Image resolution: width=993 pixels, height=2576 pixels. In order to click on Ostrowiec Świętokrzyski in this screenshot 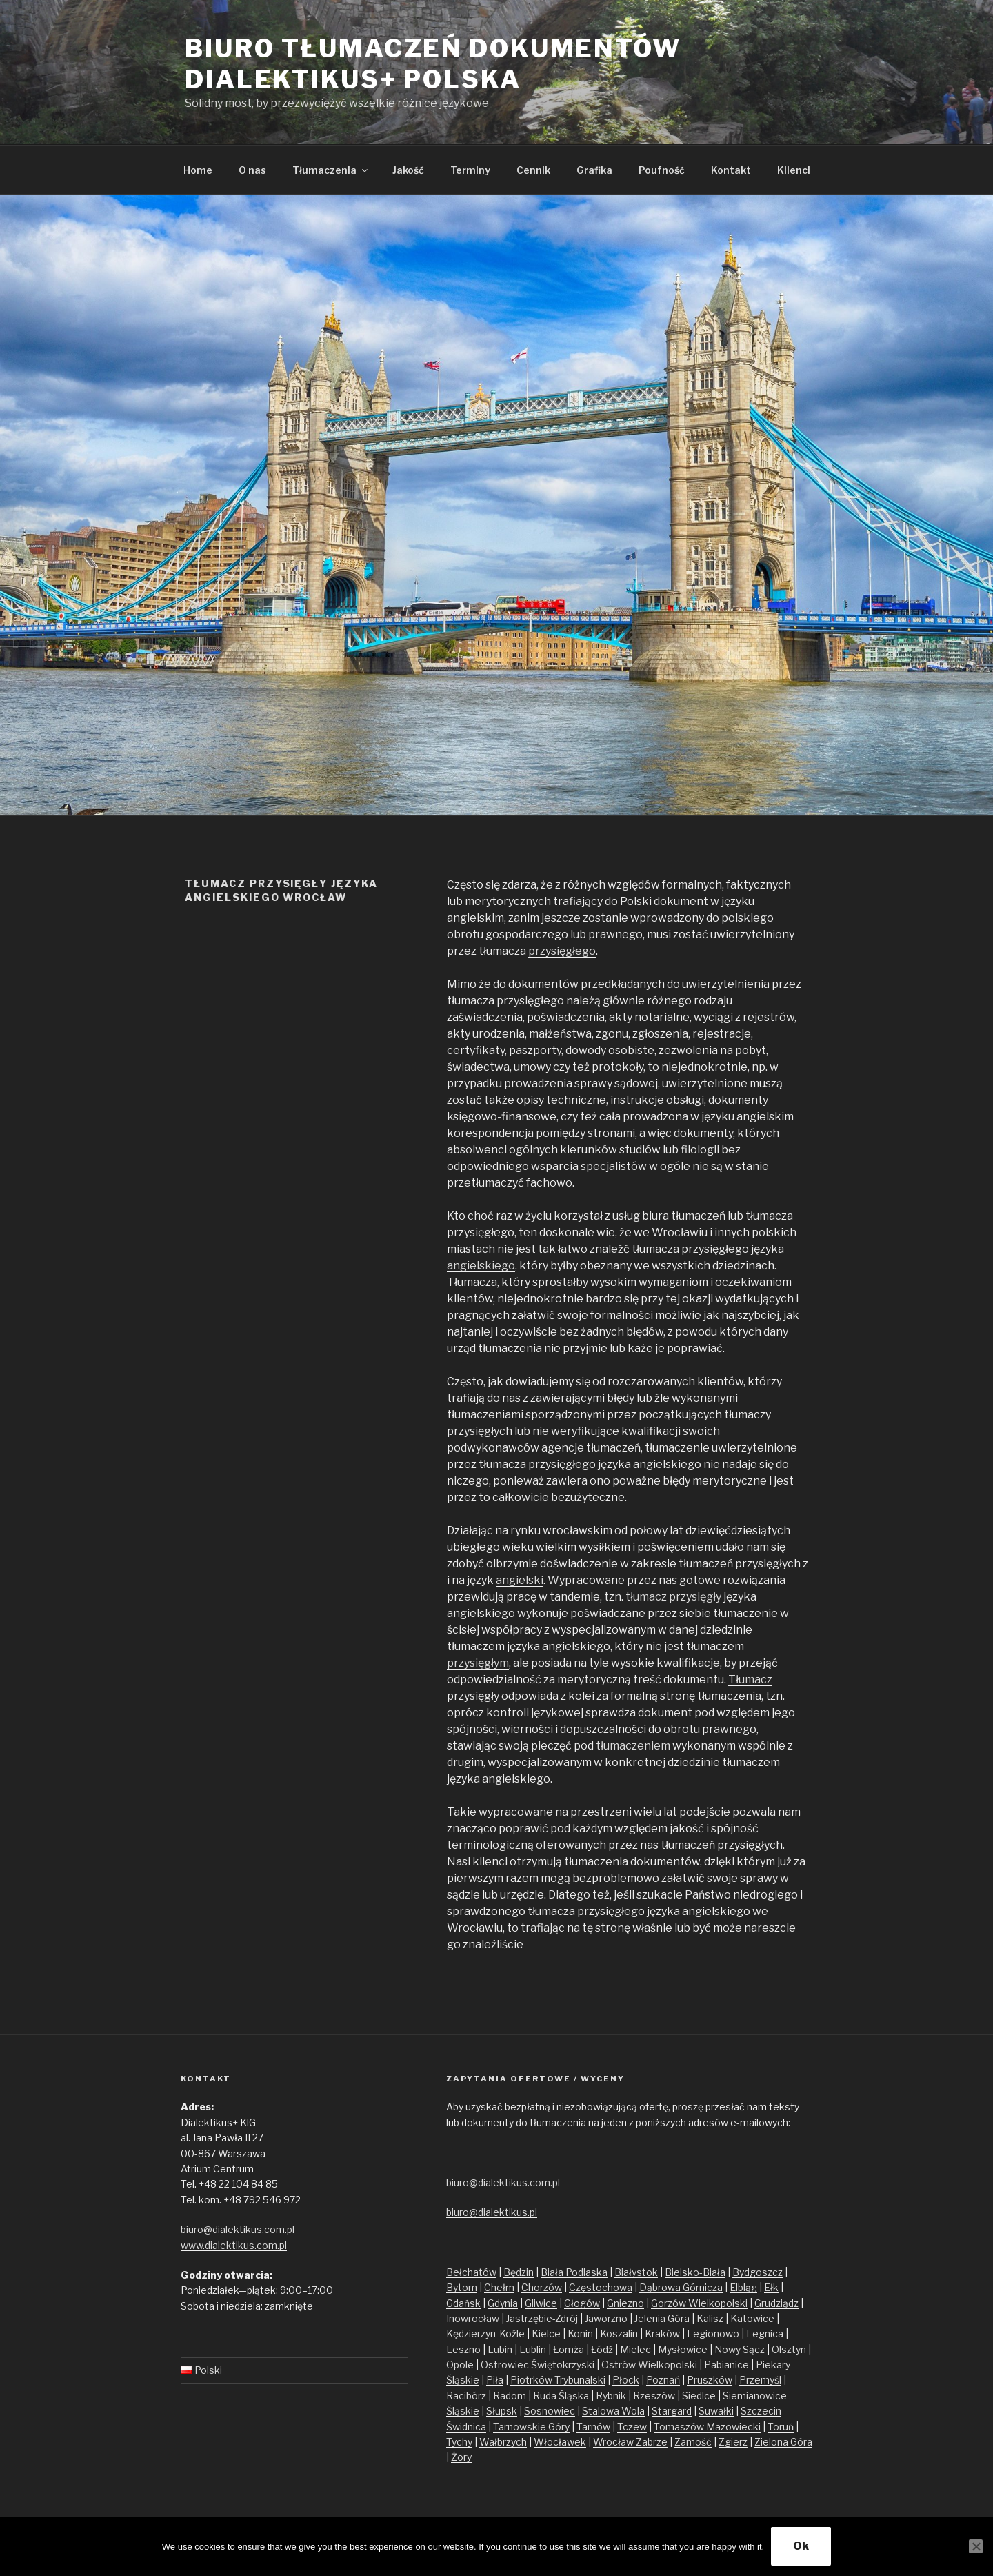, I will do `click(537, 2364)`.